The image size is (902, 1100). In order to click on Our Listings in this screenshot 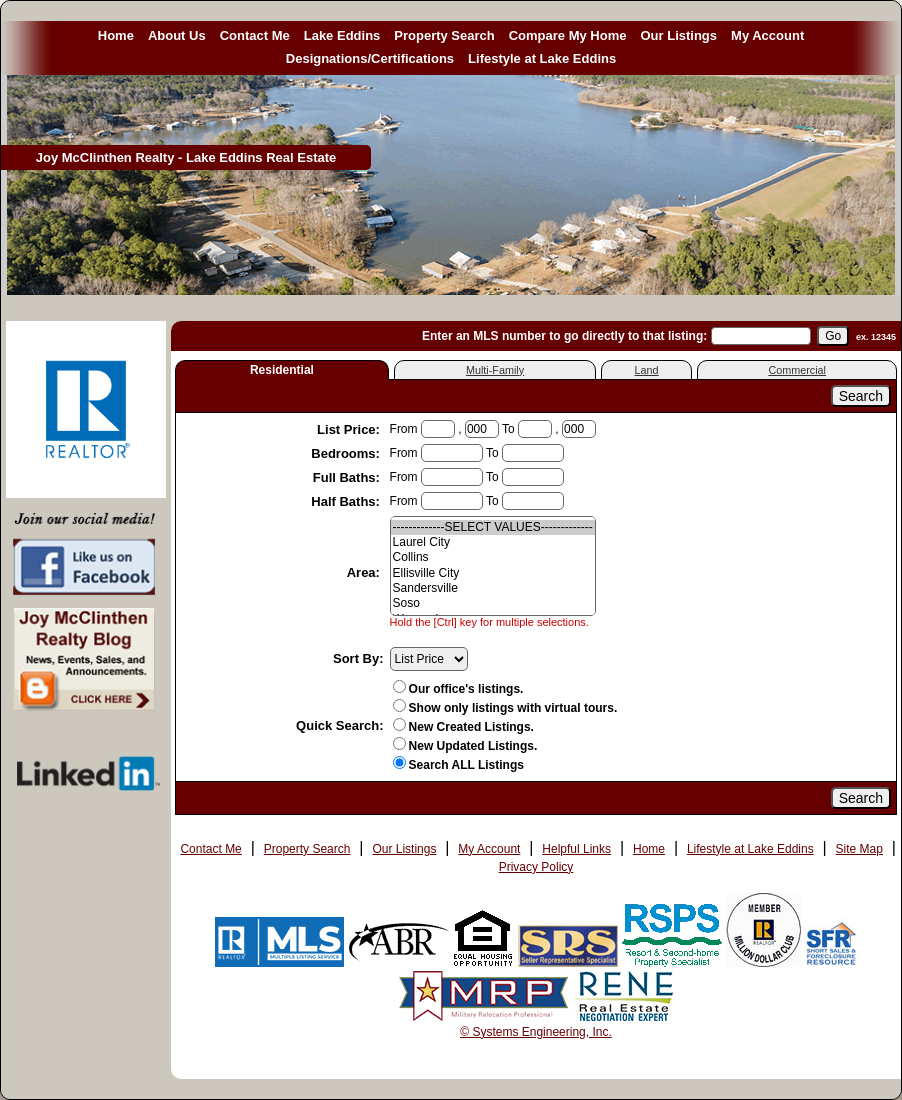, I will do `click(678, 35)`.